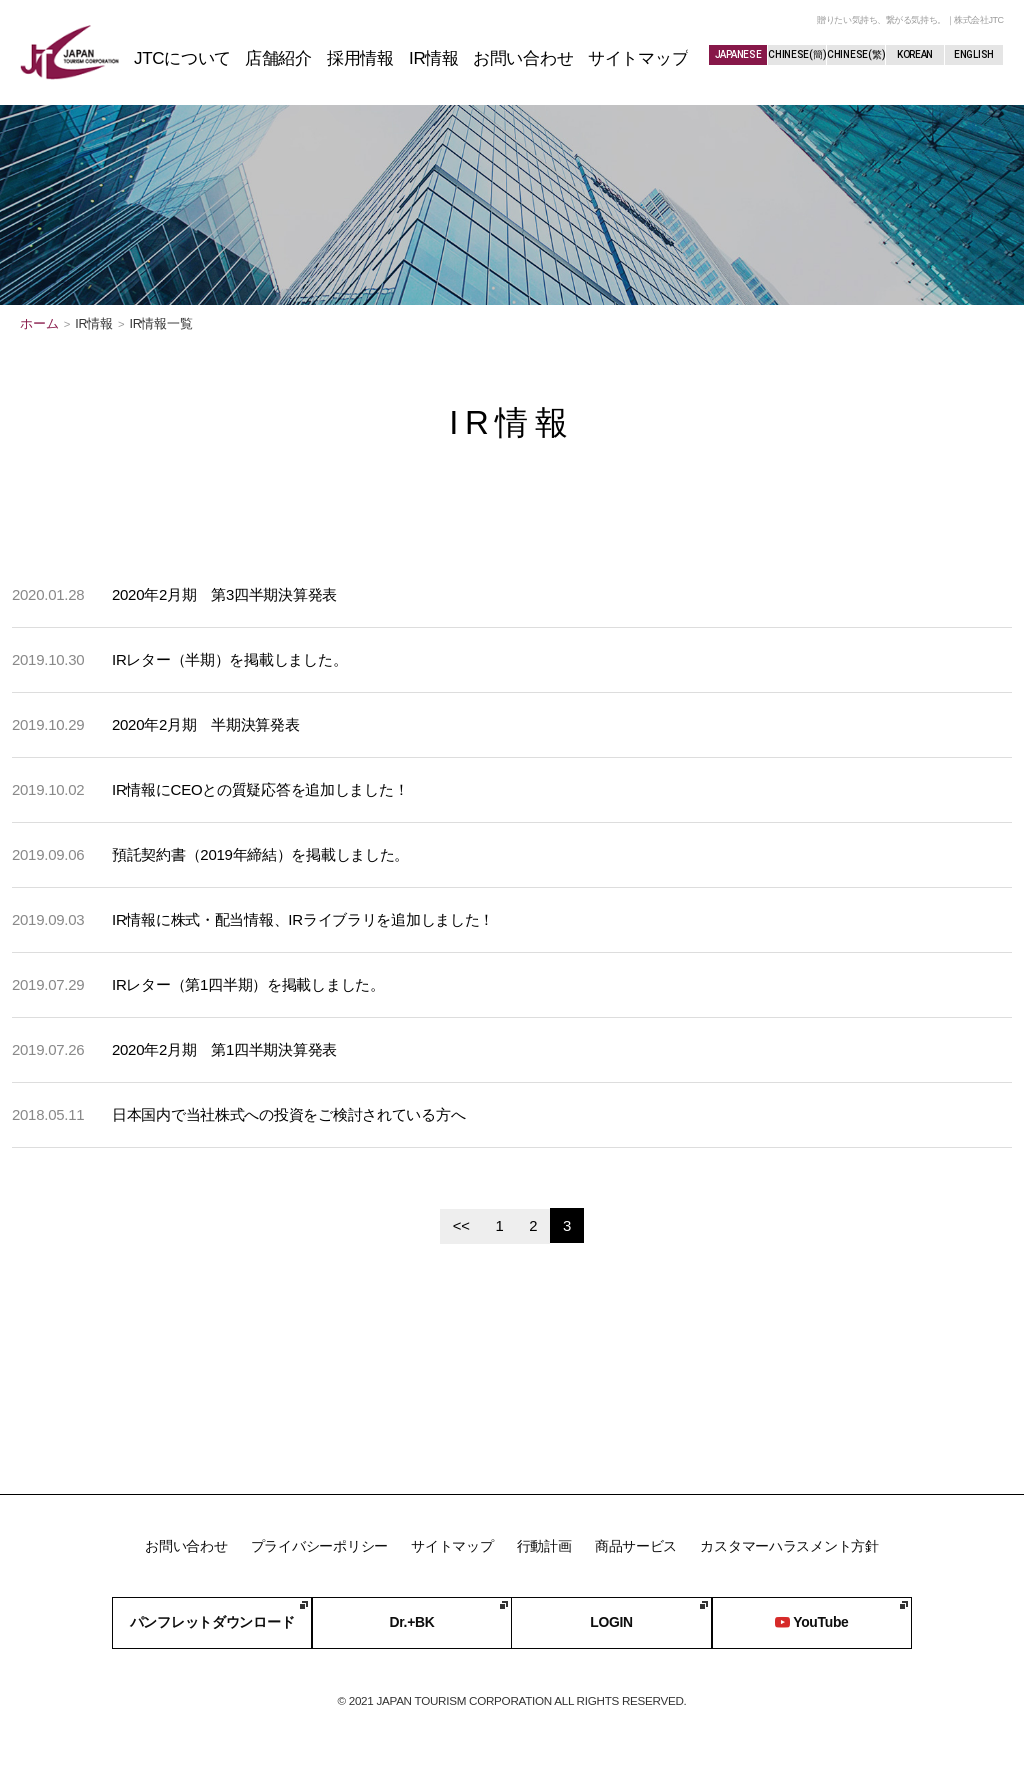 The image size is (1024, 1783). I want to click on KOREAN, so click(915, 54).